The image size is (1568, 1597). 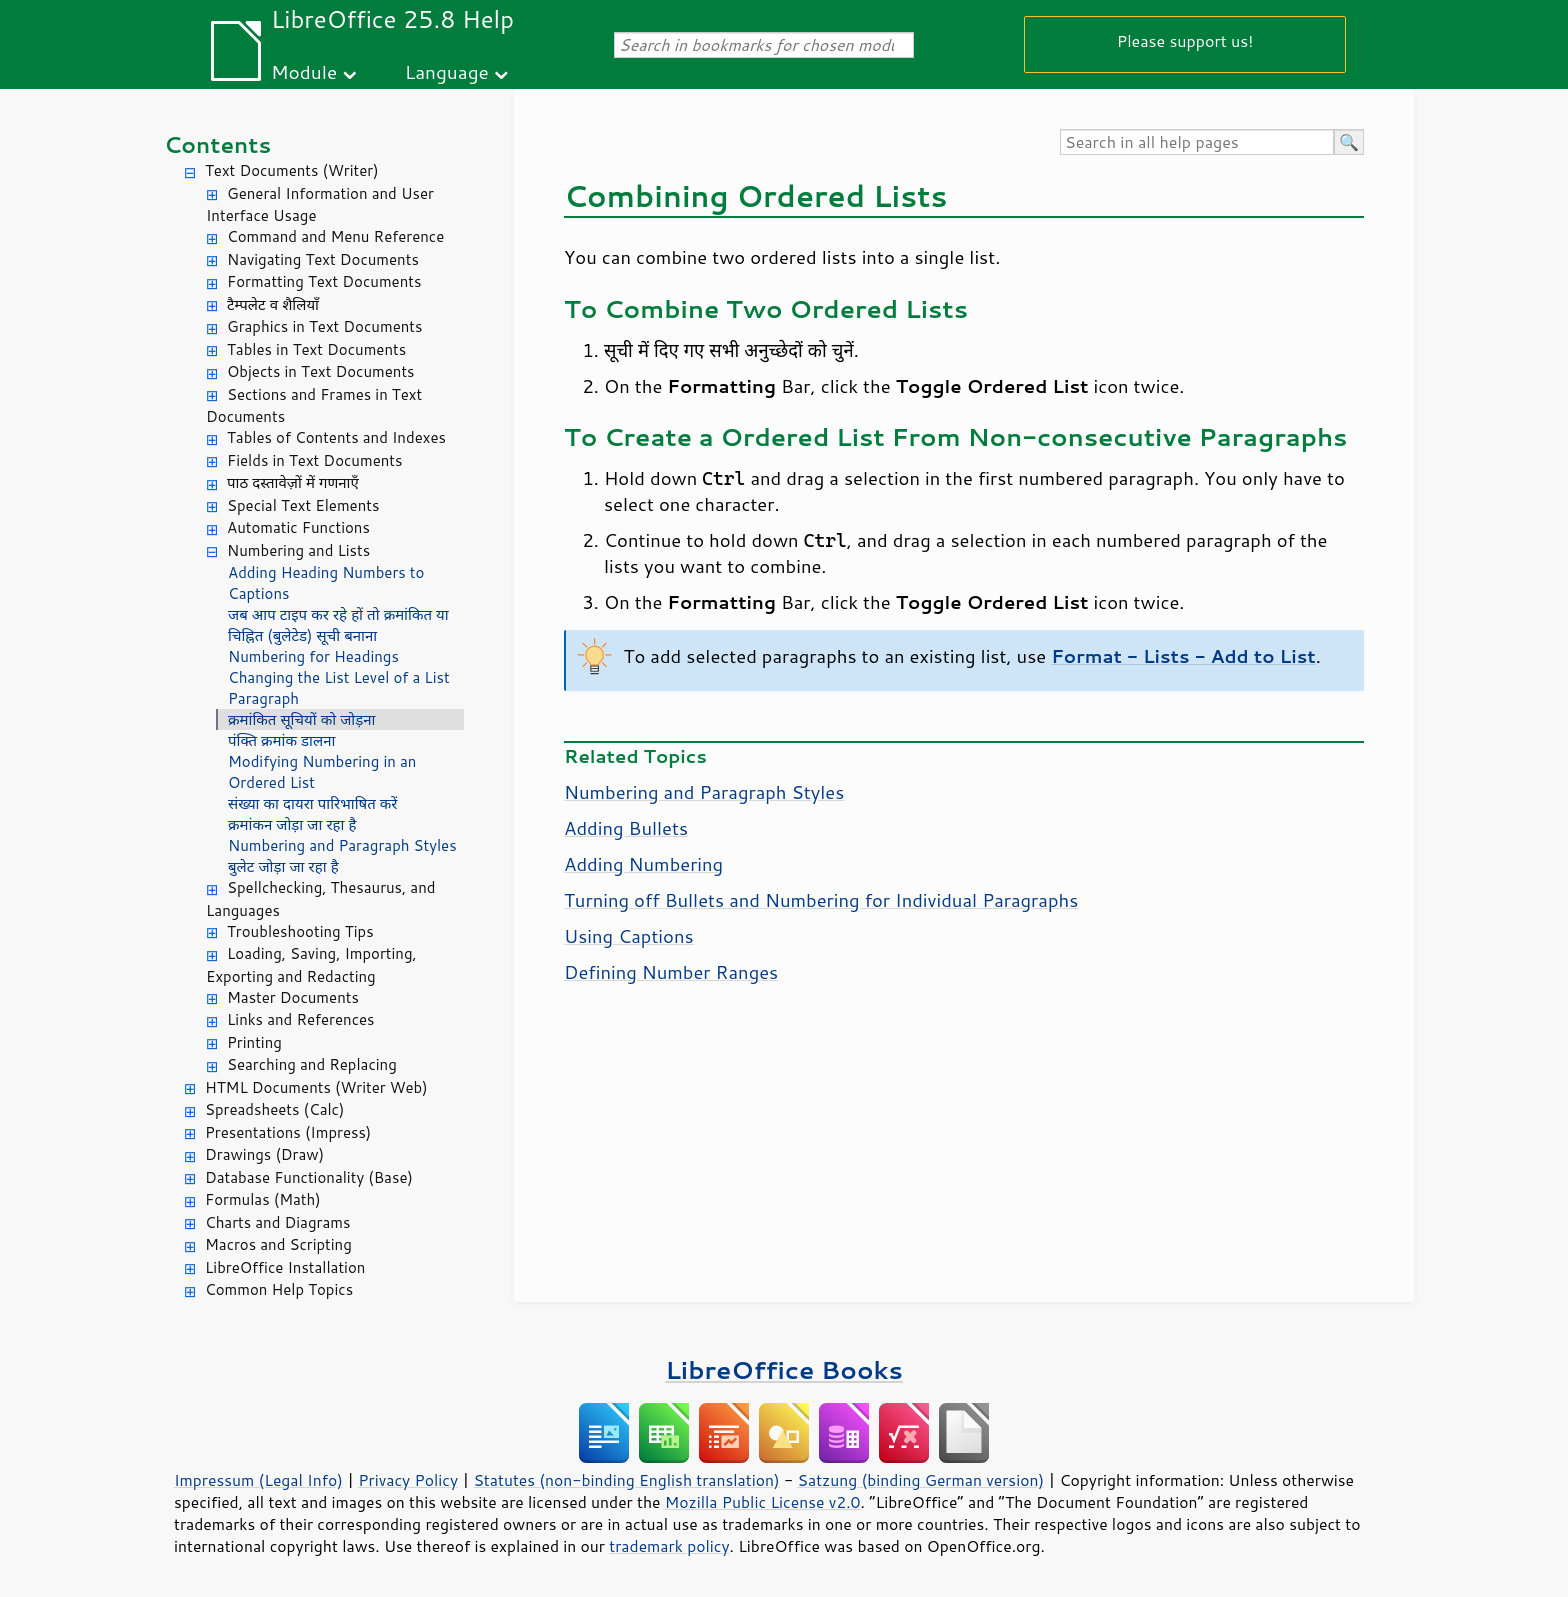 I want to click on टैम्पलेट व शैलियाँ, so click(x=273, y=304).